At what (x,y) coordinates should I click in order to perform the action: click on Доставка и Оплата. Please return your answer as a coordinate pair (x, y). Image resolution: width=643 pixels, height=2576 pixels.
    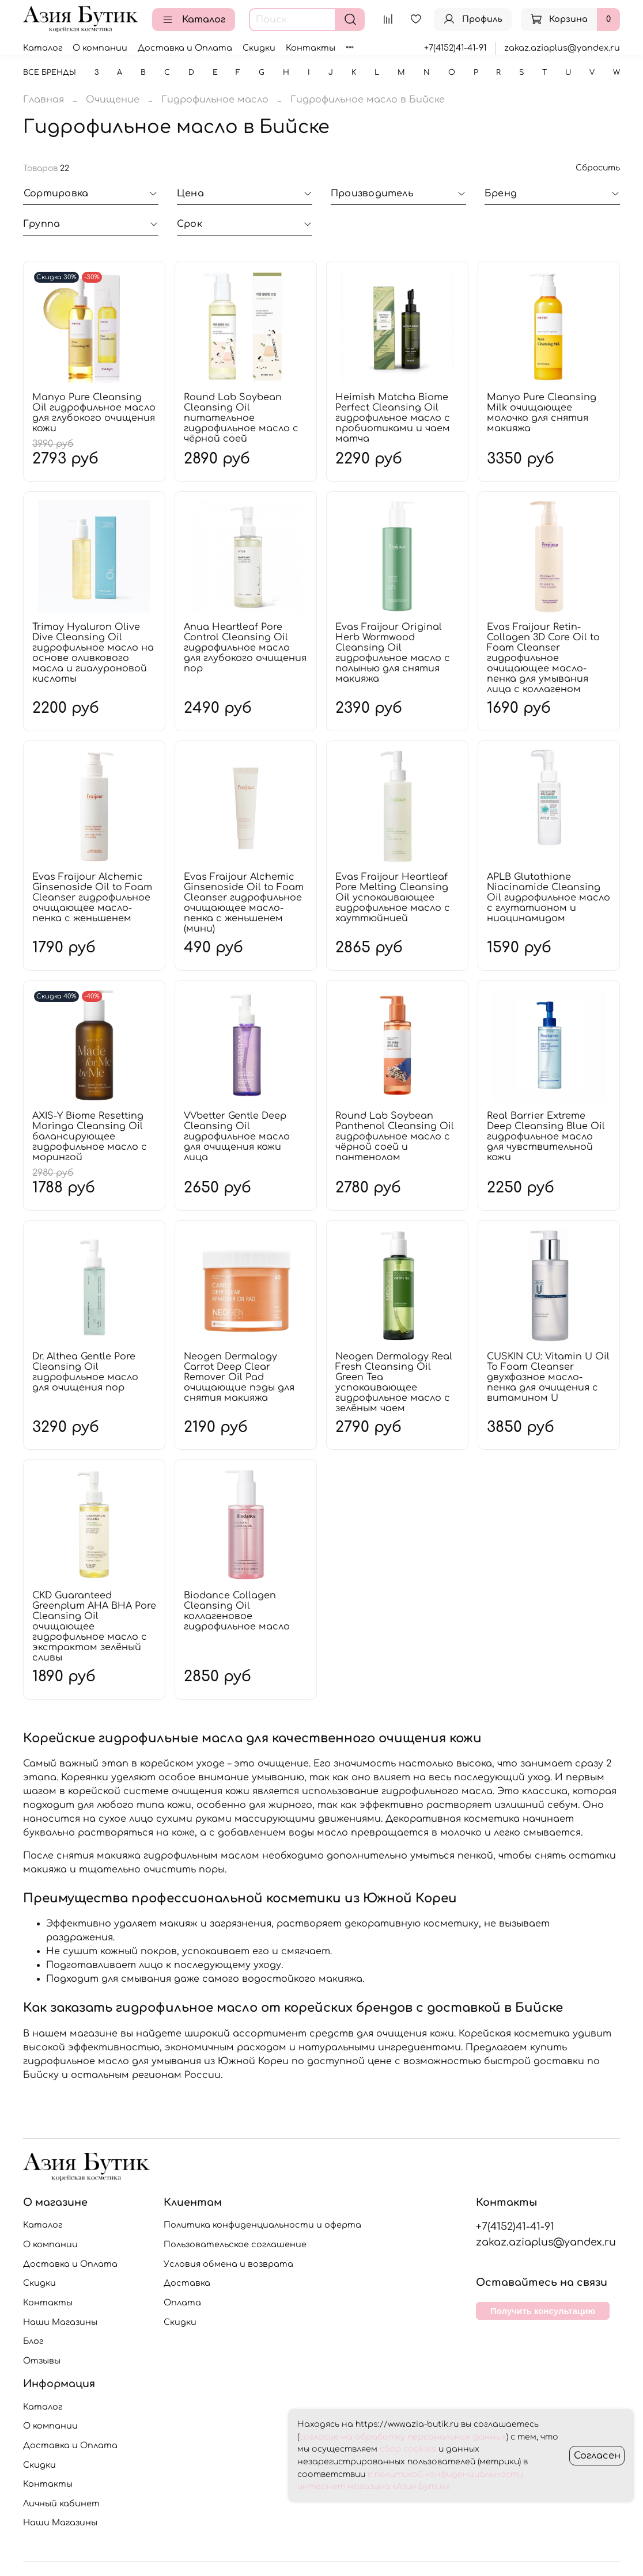
    Looking at the image, I should click on (185, 47).